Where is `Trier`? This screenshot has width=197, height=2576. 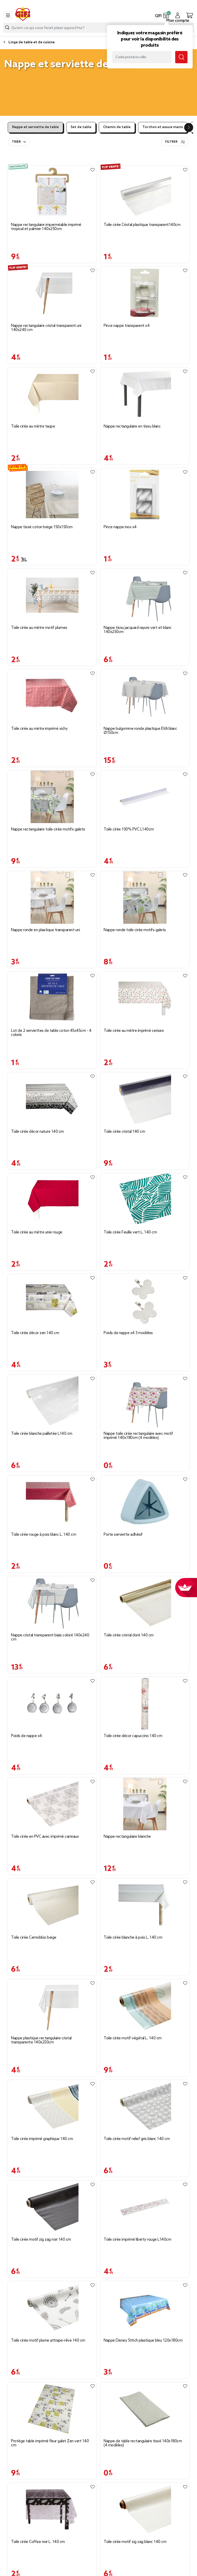 Trier is located at coordinates (16, 142).